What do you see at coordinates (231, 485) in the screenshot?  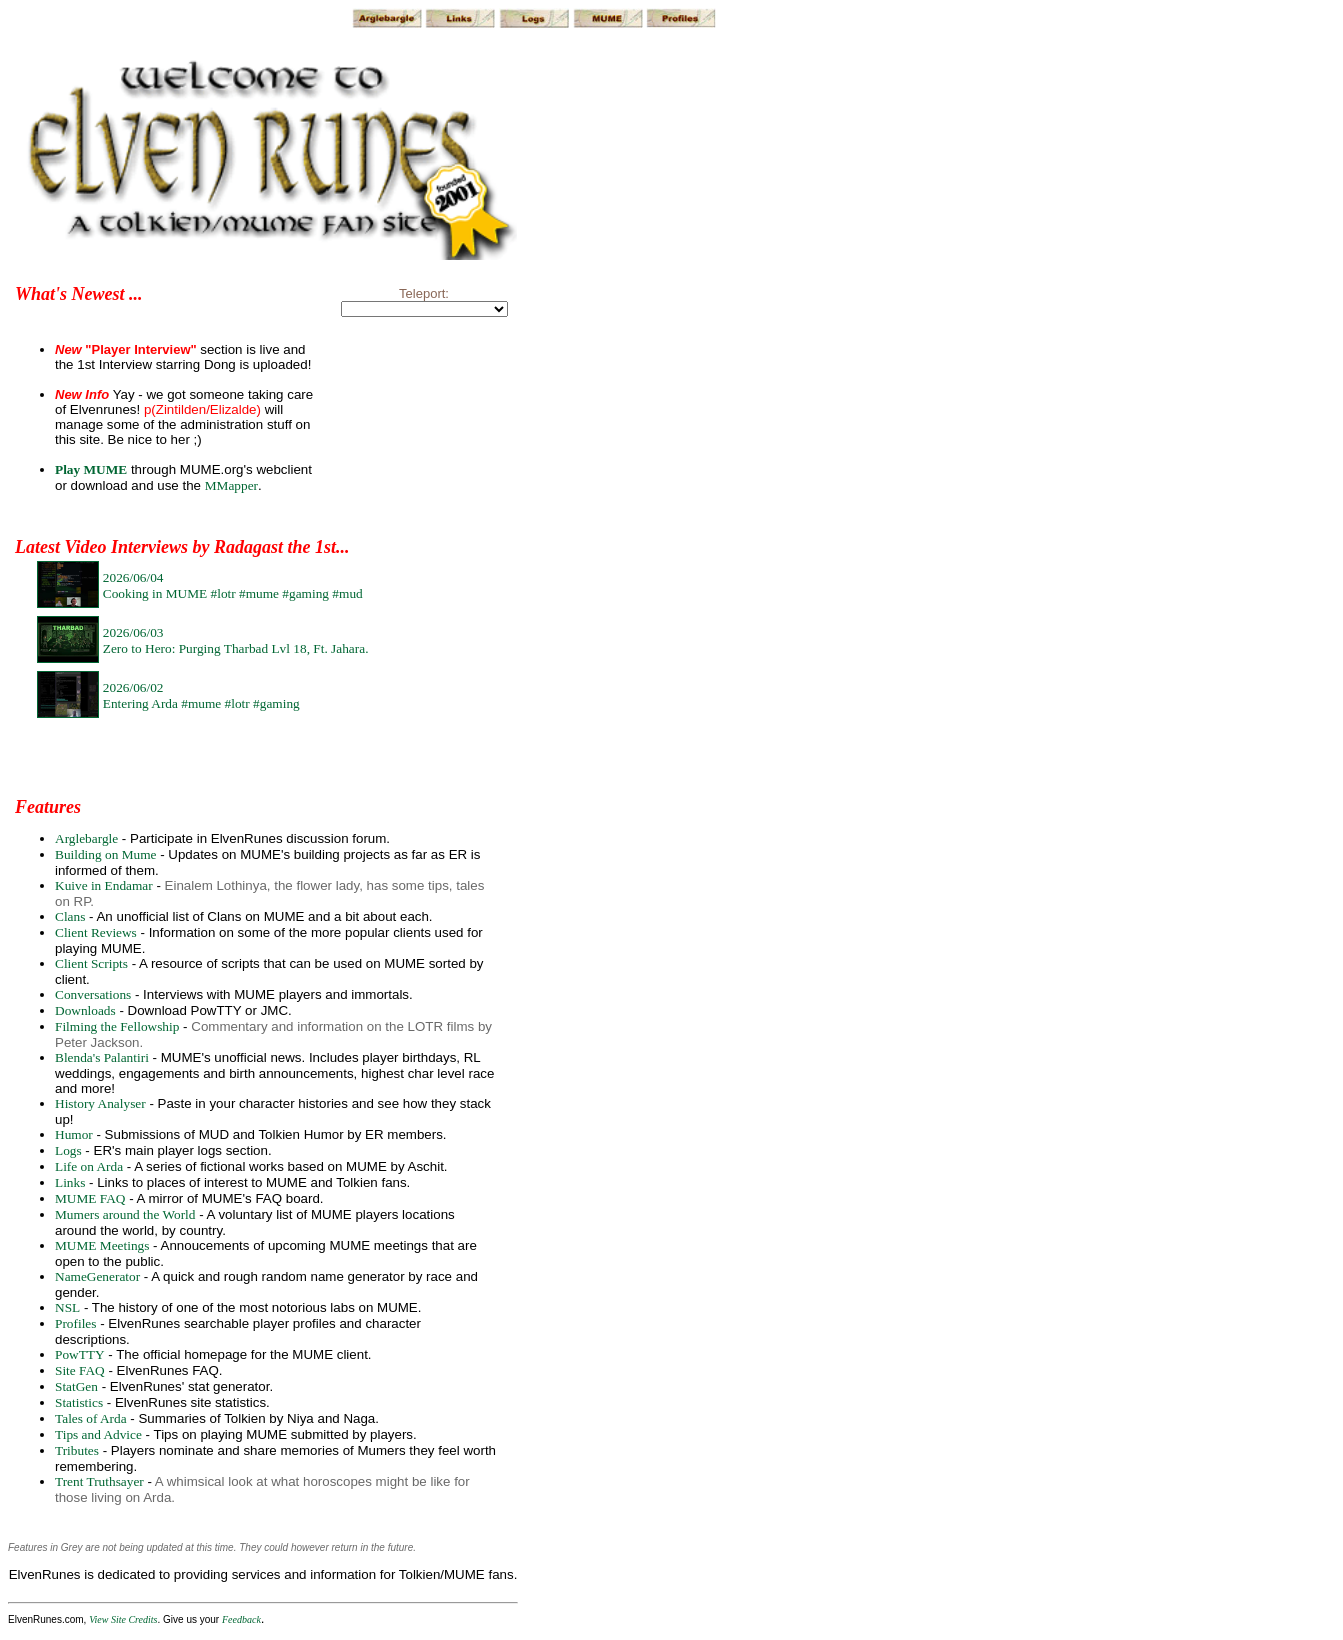 I see `MMapper` at bounding box center [231, 485].